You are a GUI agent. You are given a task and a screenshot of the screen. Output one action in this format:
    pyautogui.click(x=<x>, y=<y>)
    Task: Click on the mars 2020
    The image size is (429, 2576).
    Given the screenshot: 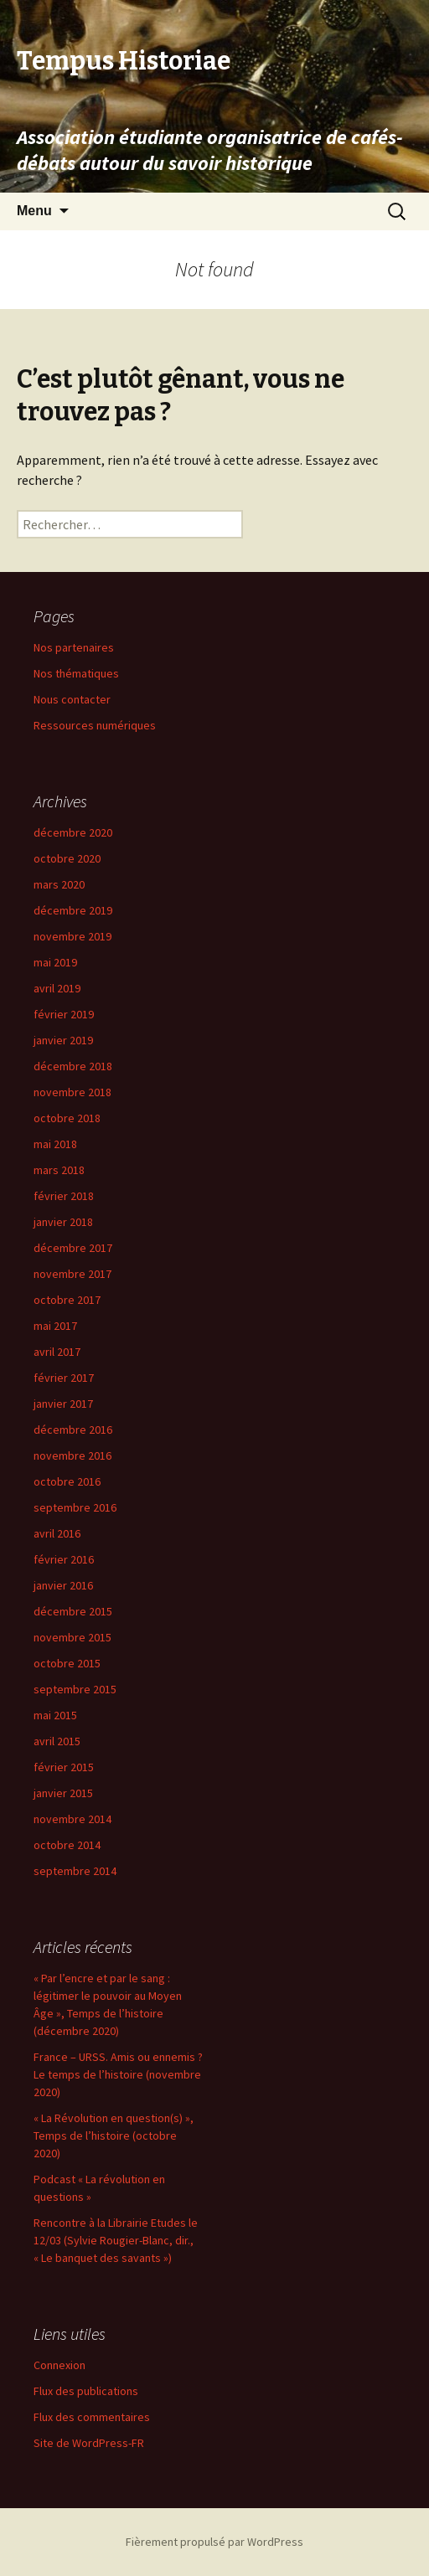 What is the action you would take?
    pyautogui.click(x=59, y=884)
    